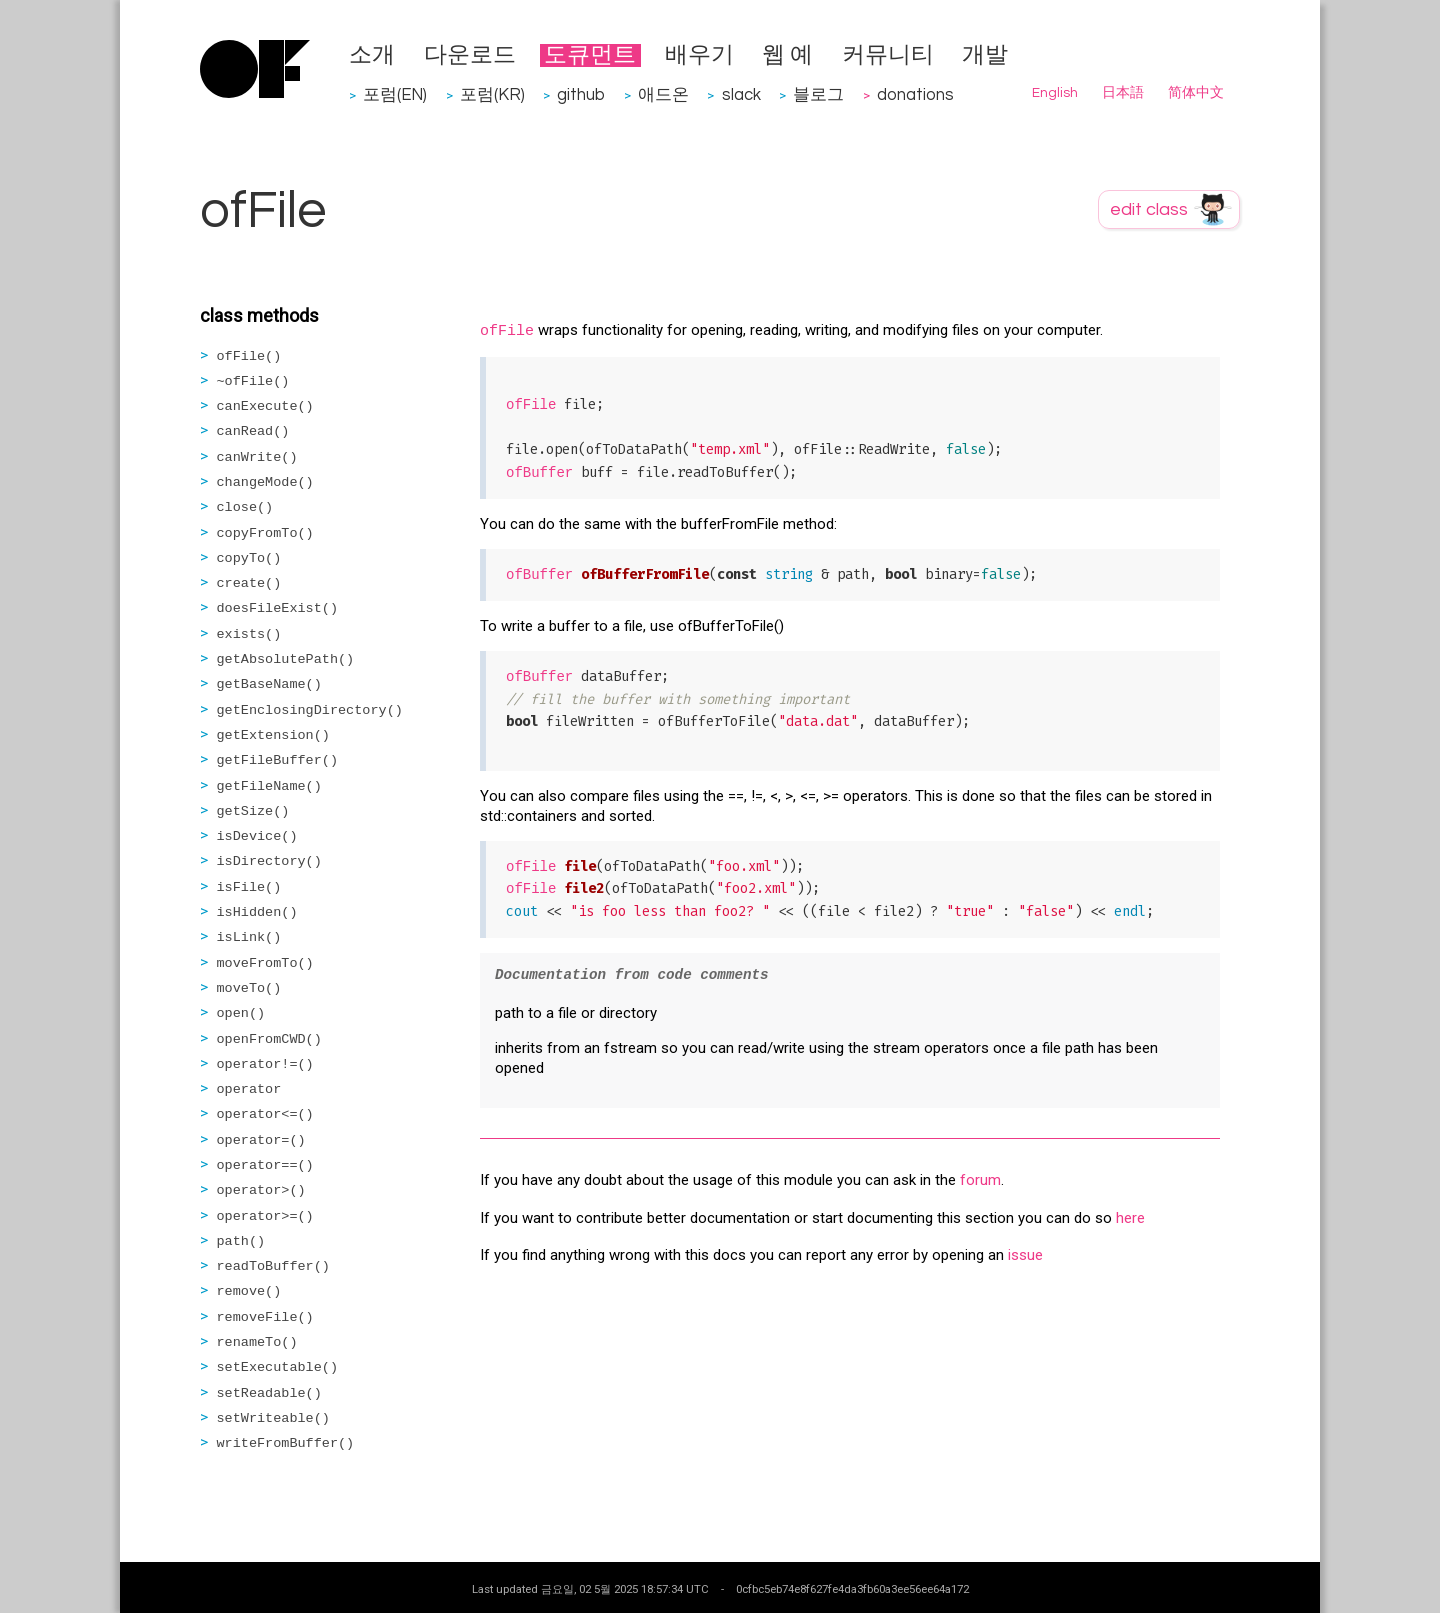 The image size is (1440, 1613). What do you see at coordinates (265, 533) in the screenshot?
I see `copyFromTo()` at bounding box center [265, 533].